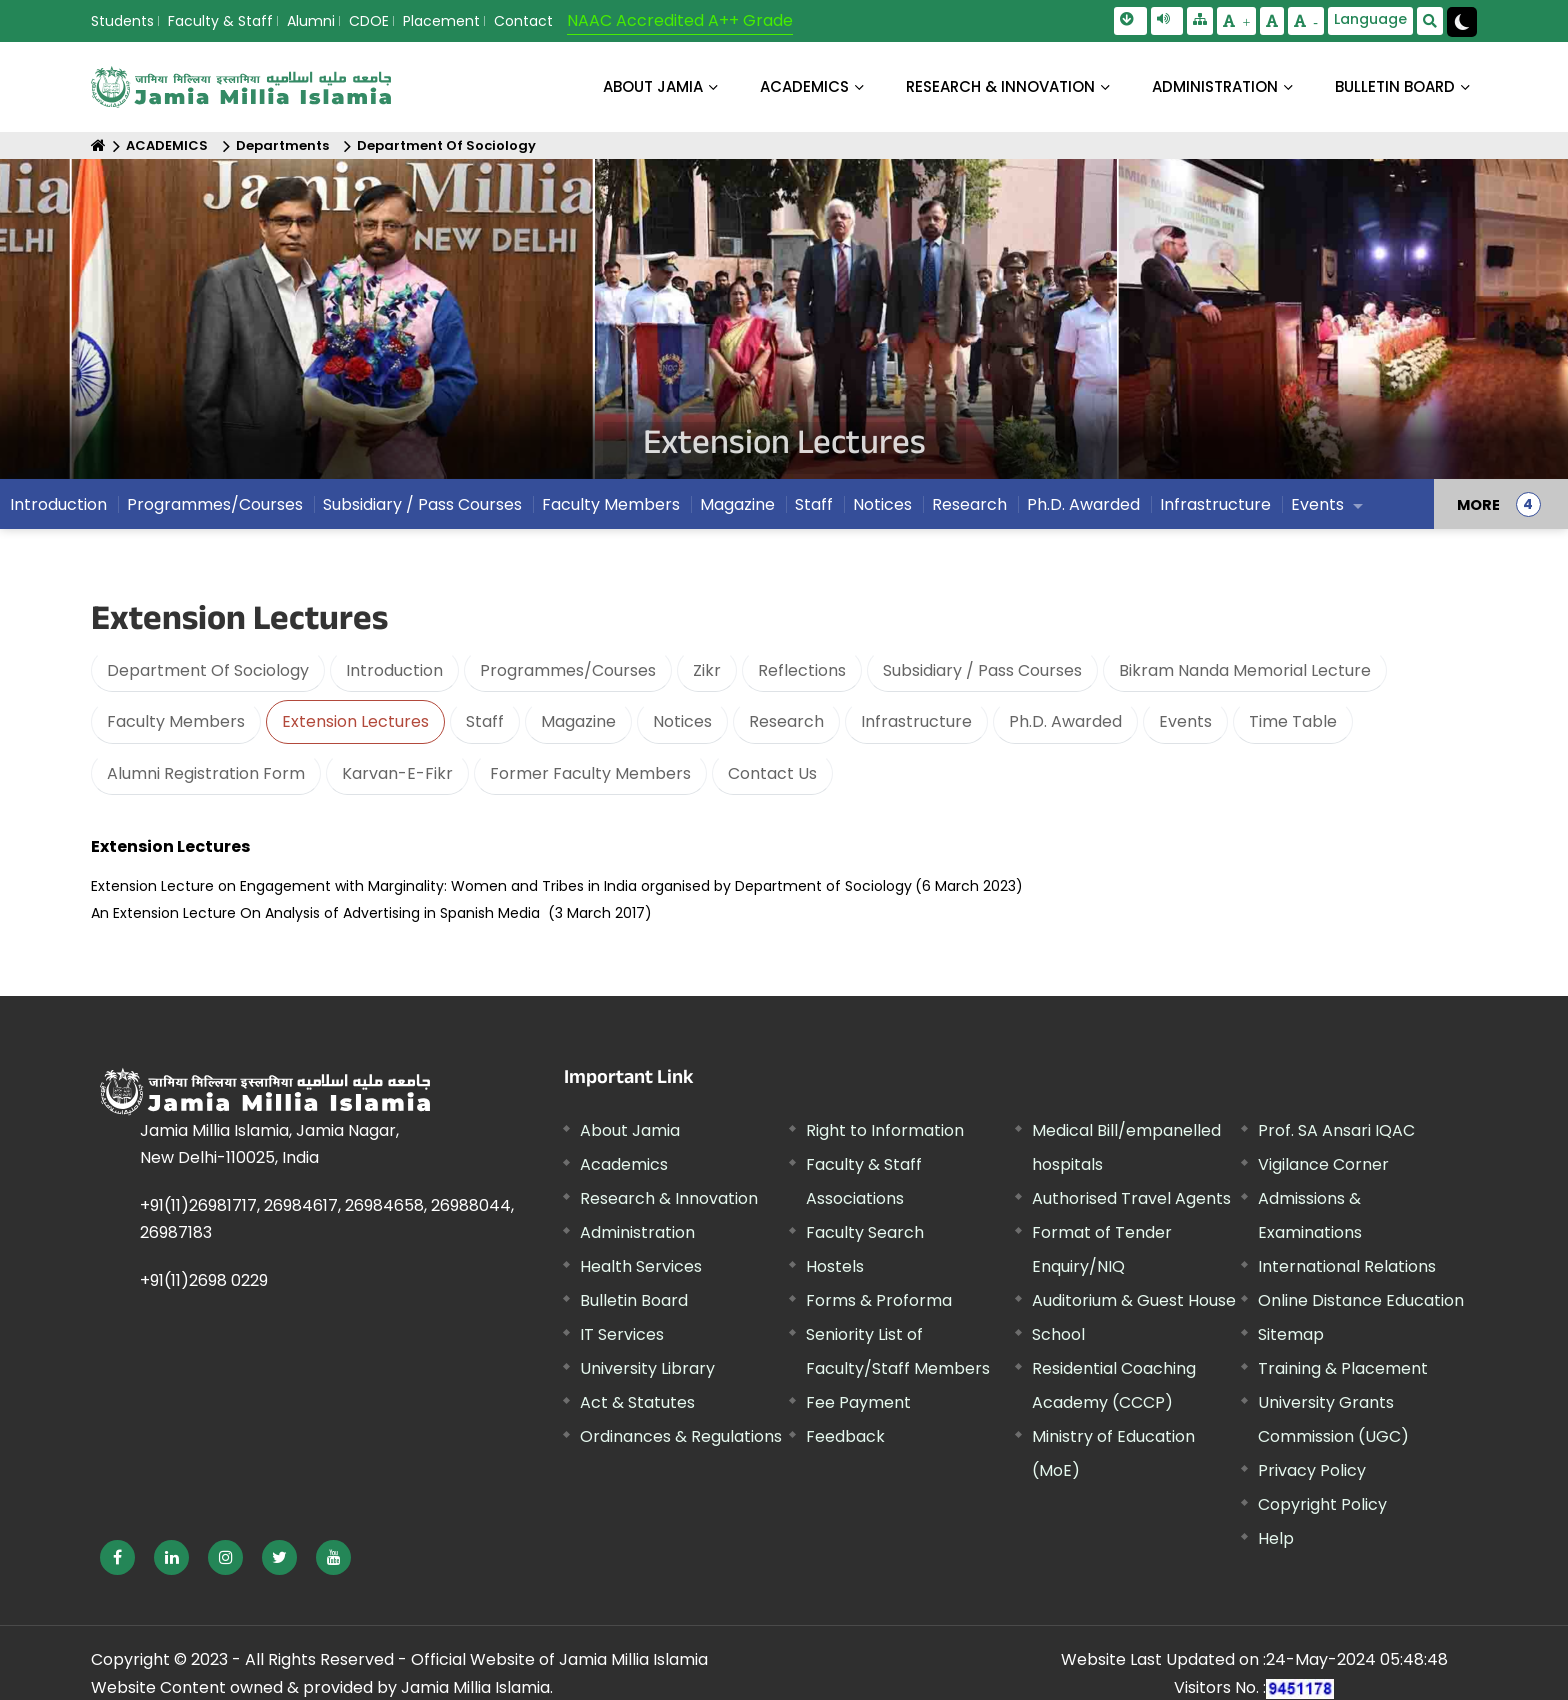 This screenshot has height=1700, width=1568. I want to click on [Home], so click(98, 145).